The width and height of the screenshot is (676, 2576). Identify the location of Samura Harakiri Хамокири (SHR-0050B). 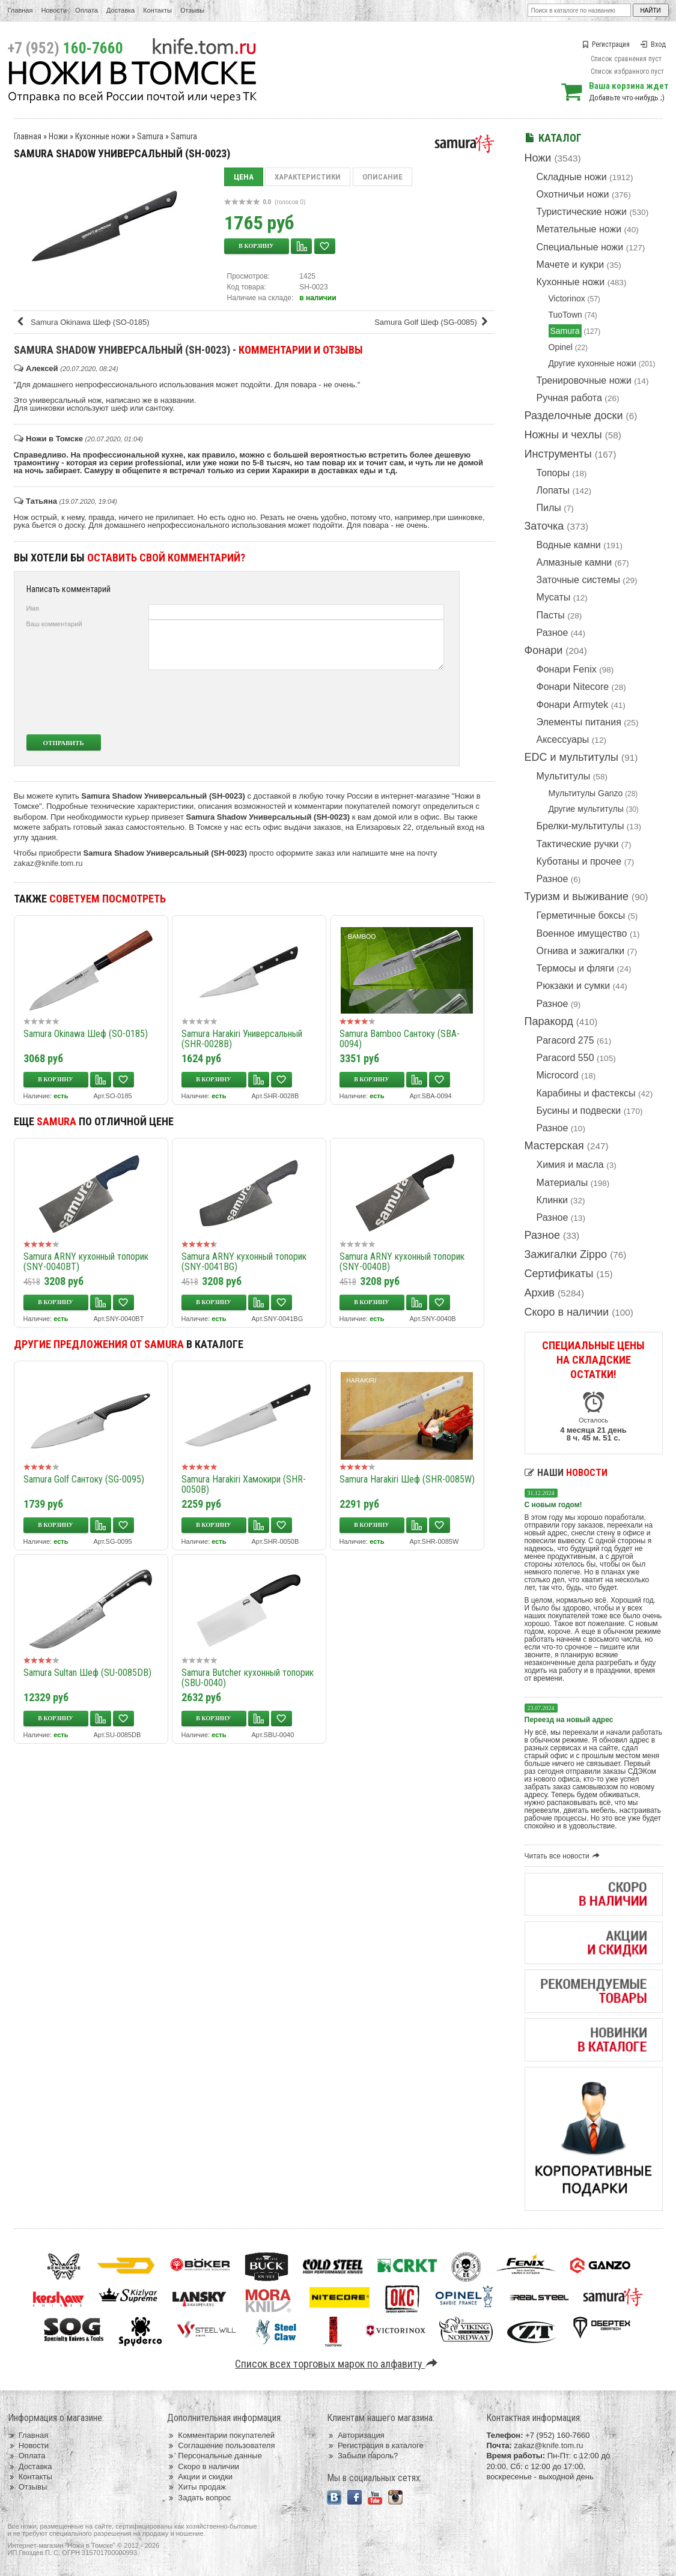
(243, 1484).